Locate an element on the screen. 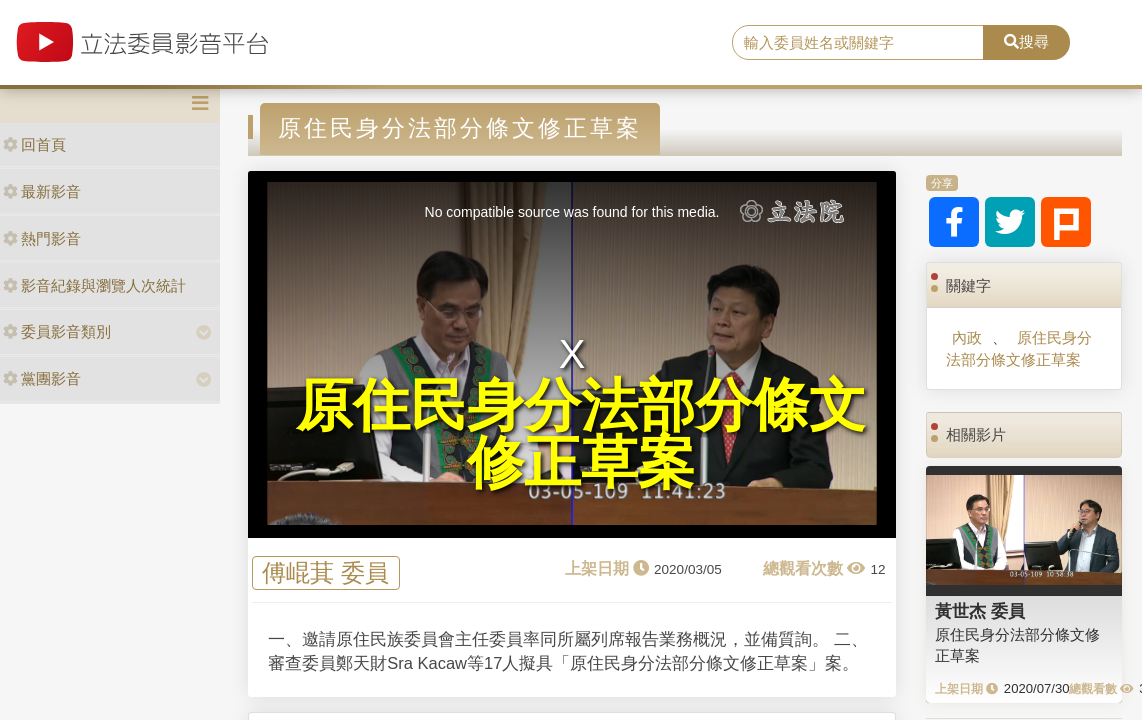  黃世杰 委員 is located at coordinates (980, 611).